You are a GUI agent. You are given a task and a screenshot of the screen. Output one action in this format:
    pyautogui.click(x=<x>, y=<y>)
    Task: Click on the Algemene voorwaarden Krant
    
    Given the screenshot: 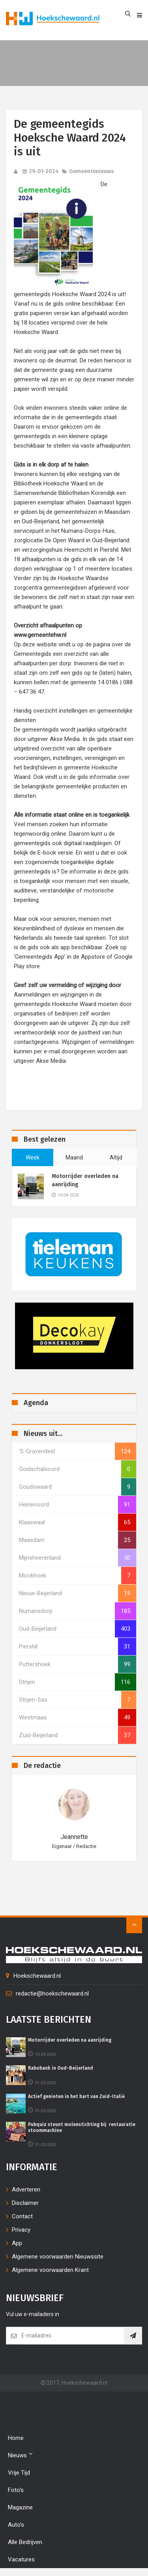 What is the action you would take?
    pyautogui.click(x=50, y=2270)
    